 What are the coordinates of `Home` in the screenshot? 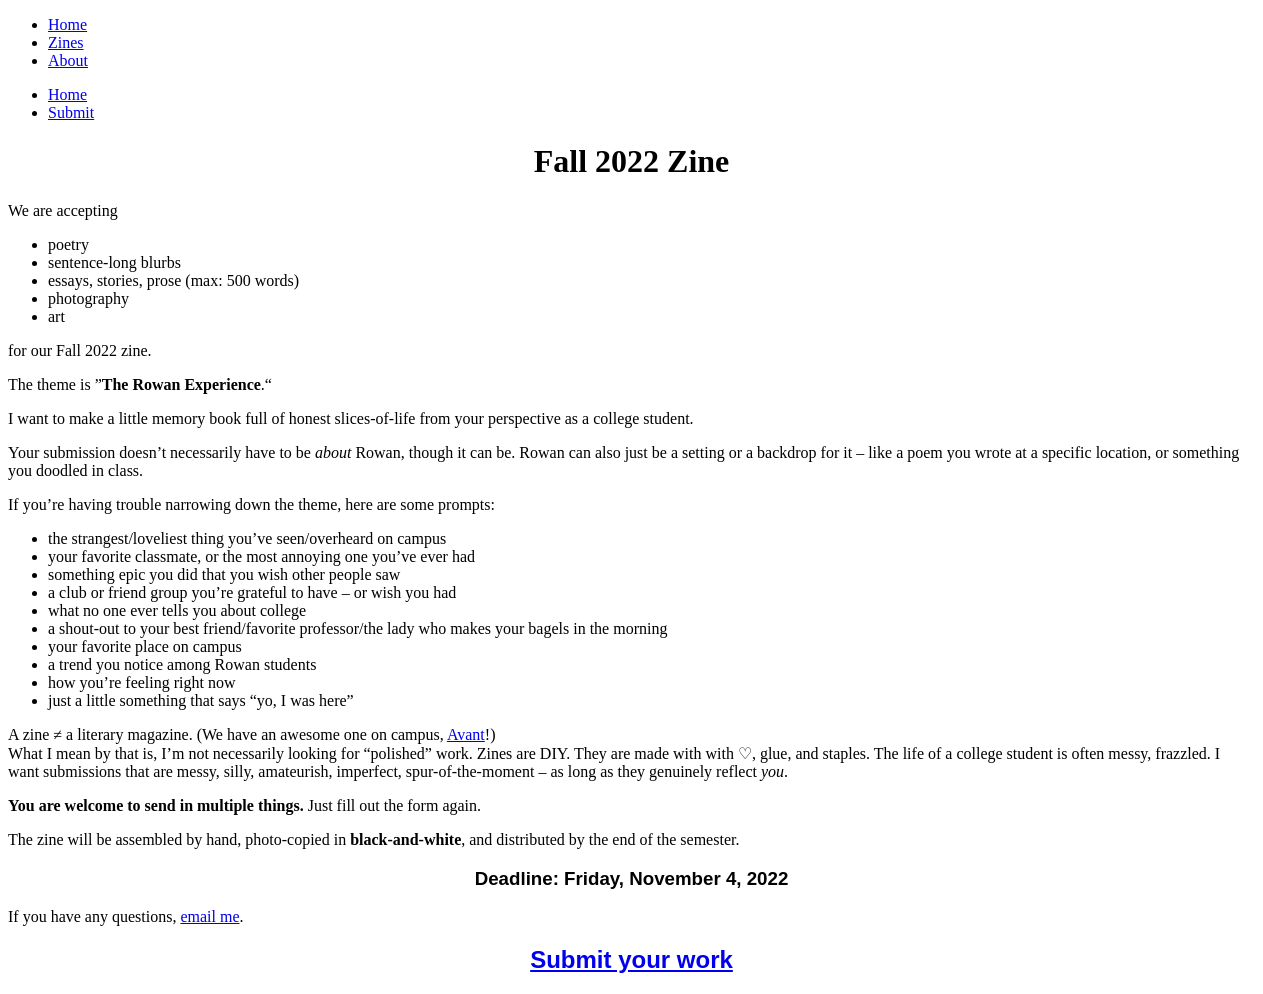 It's located at (67, 24).